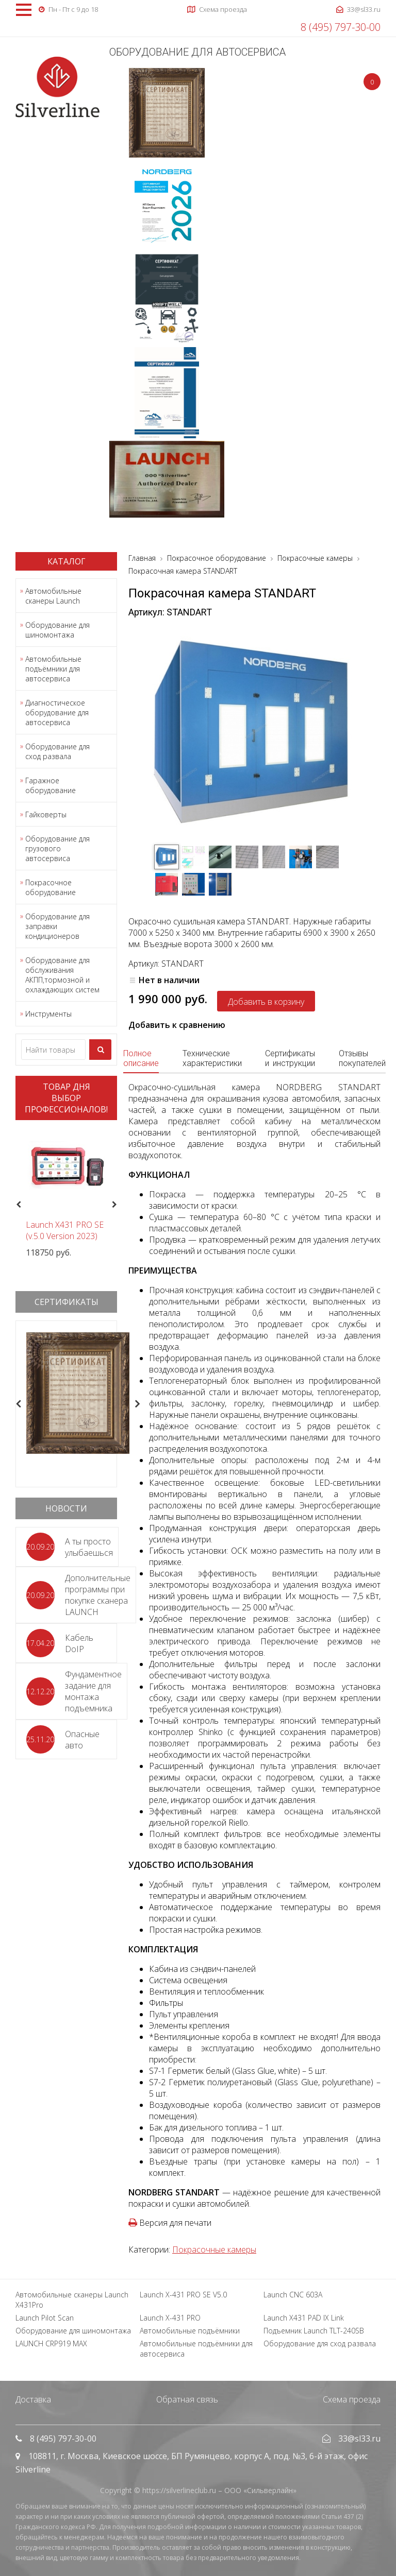  Describe the element at coordinates (190, 2330) in the screenshot. I see `Автомобильные подъёмники` at that location.